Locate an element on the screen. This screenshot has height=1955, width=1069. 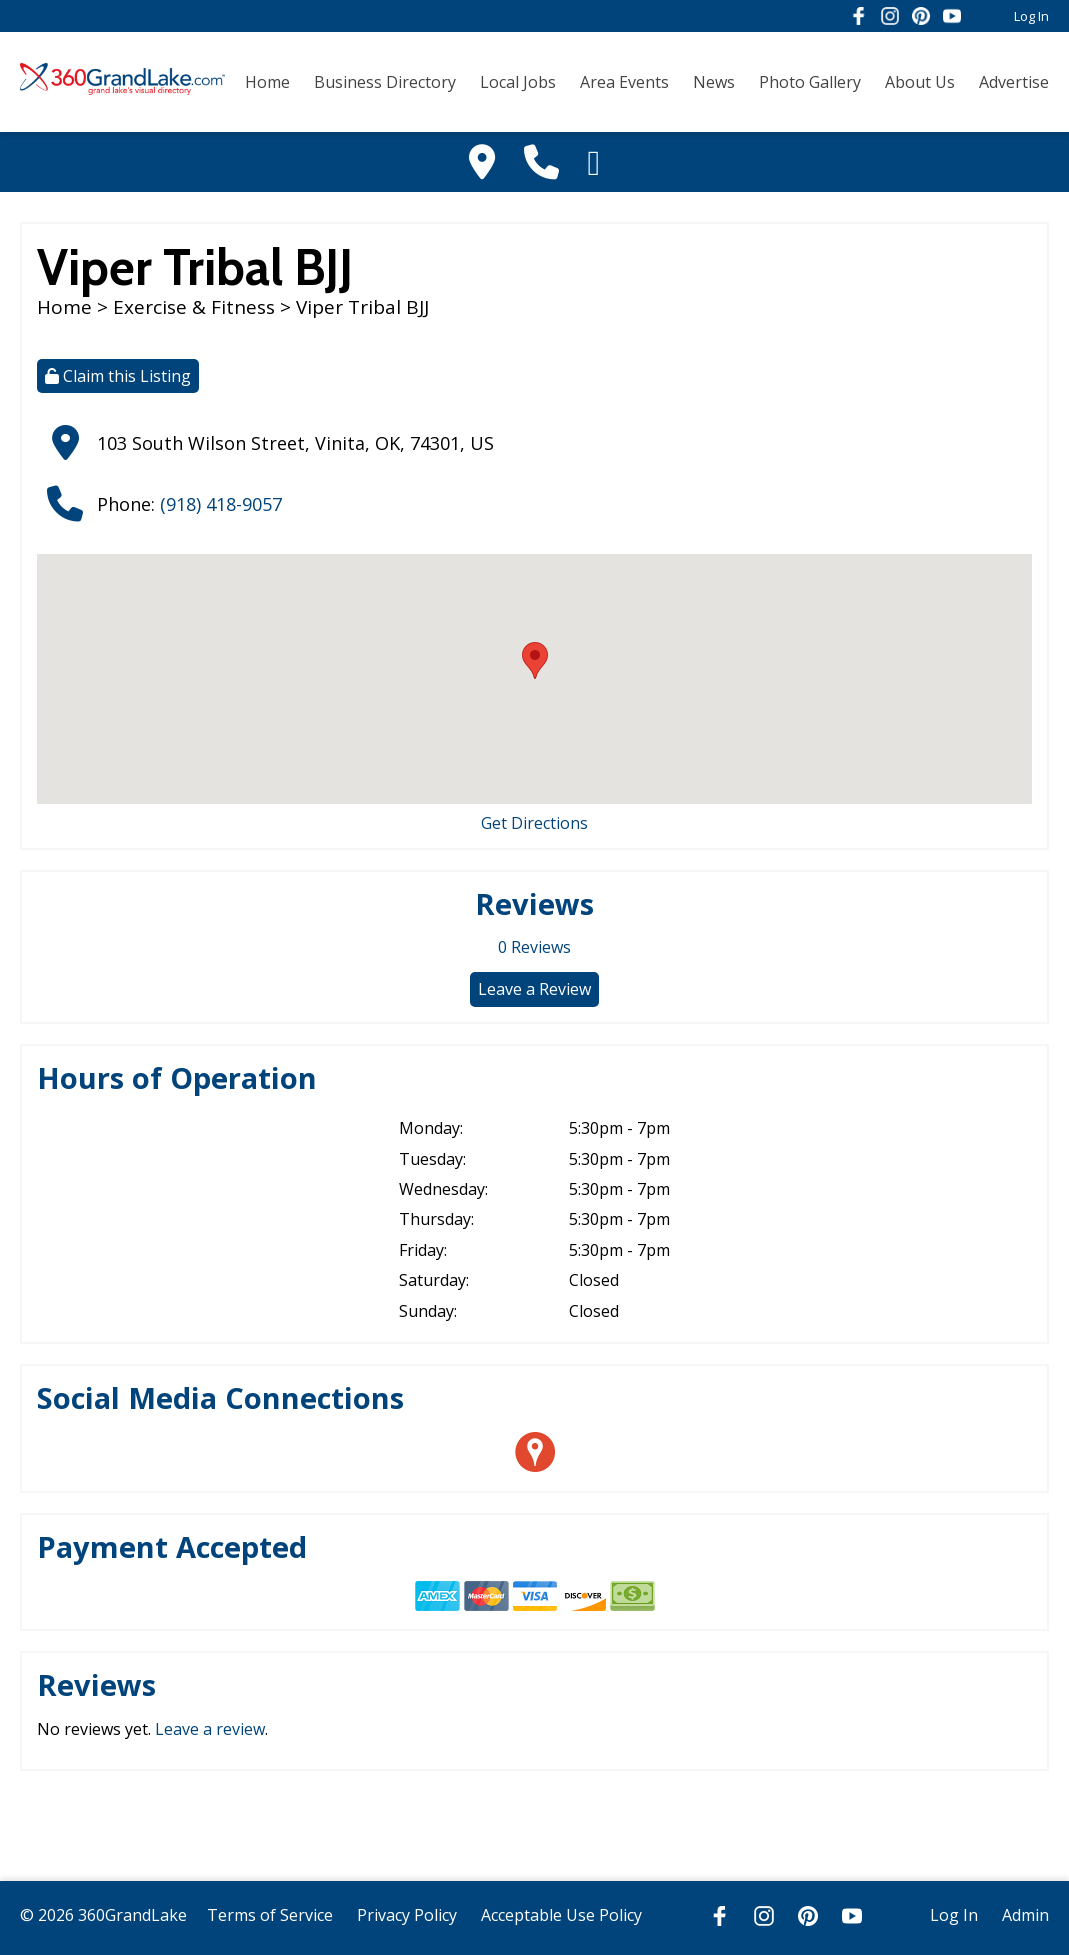
Home is located at coordinates (267, 82).